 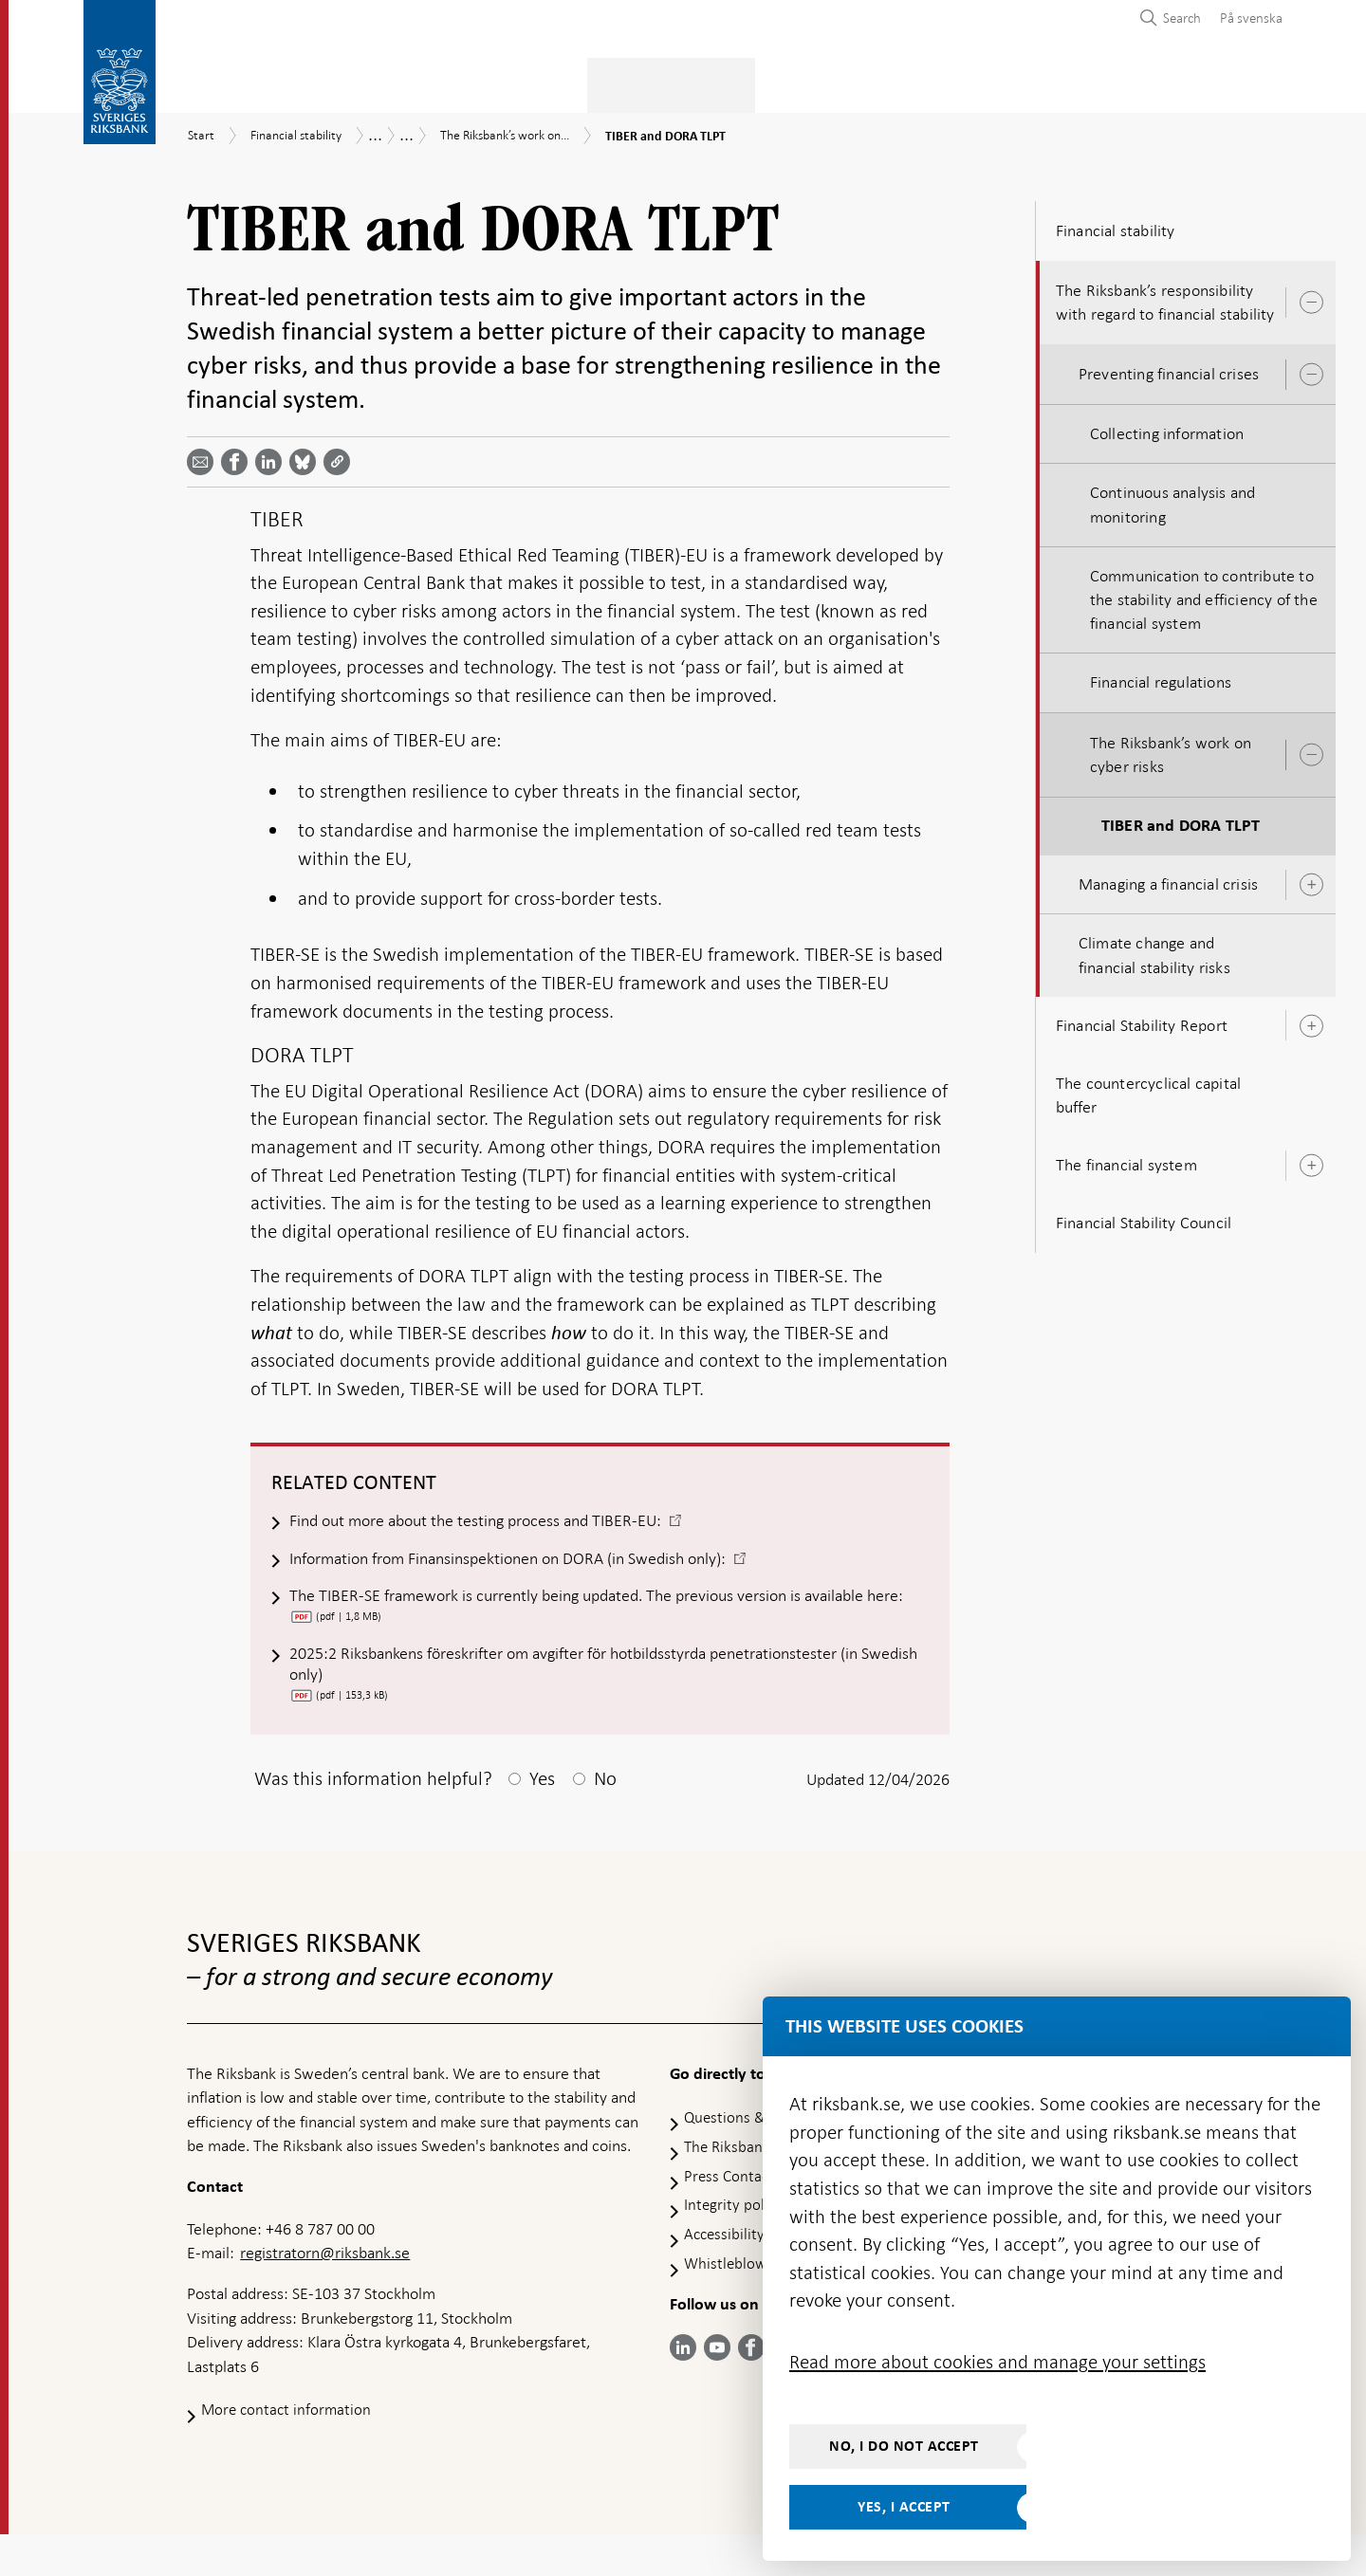 I want to click on The countercyclical capital buffer, so click(x=1148, y=1089).